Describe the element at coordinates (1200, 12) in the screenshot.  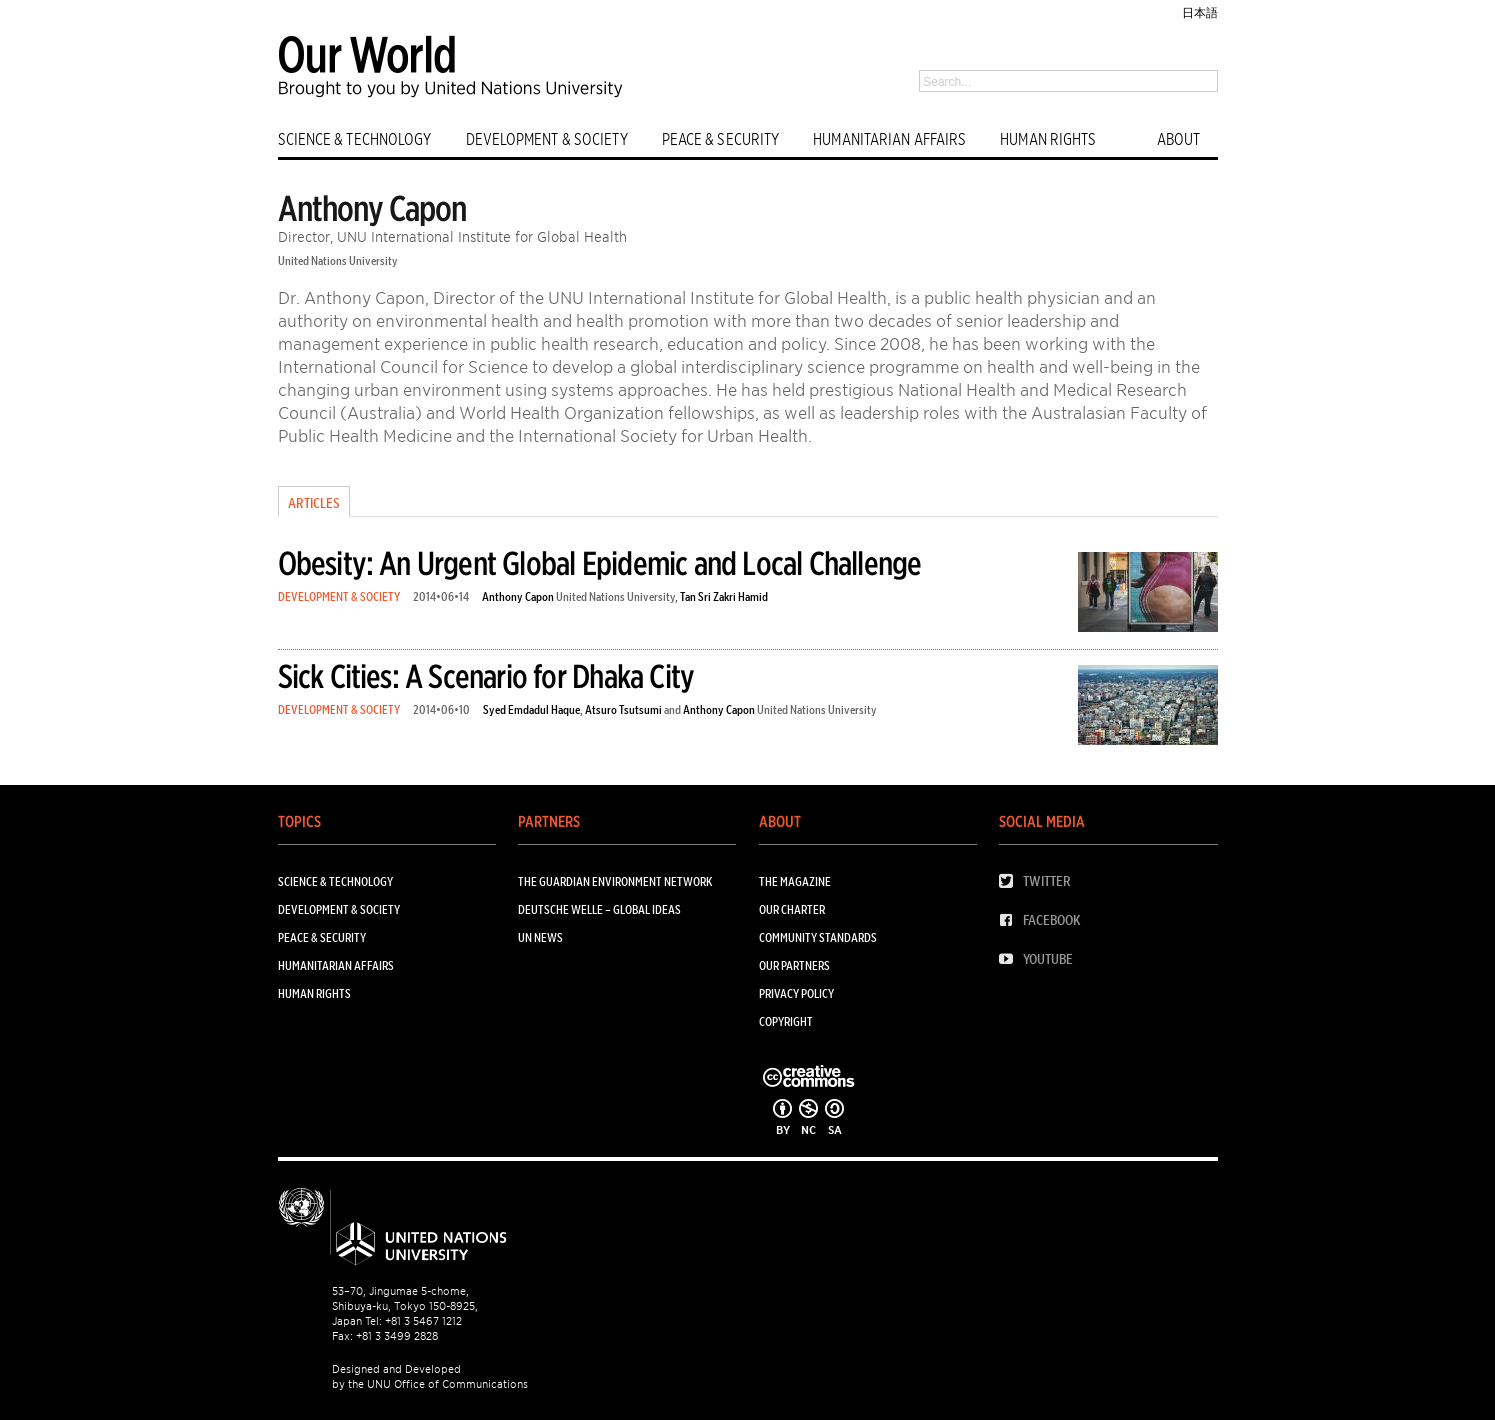
I see `日本語` at that location.